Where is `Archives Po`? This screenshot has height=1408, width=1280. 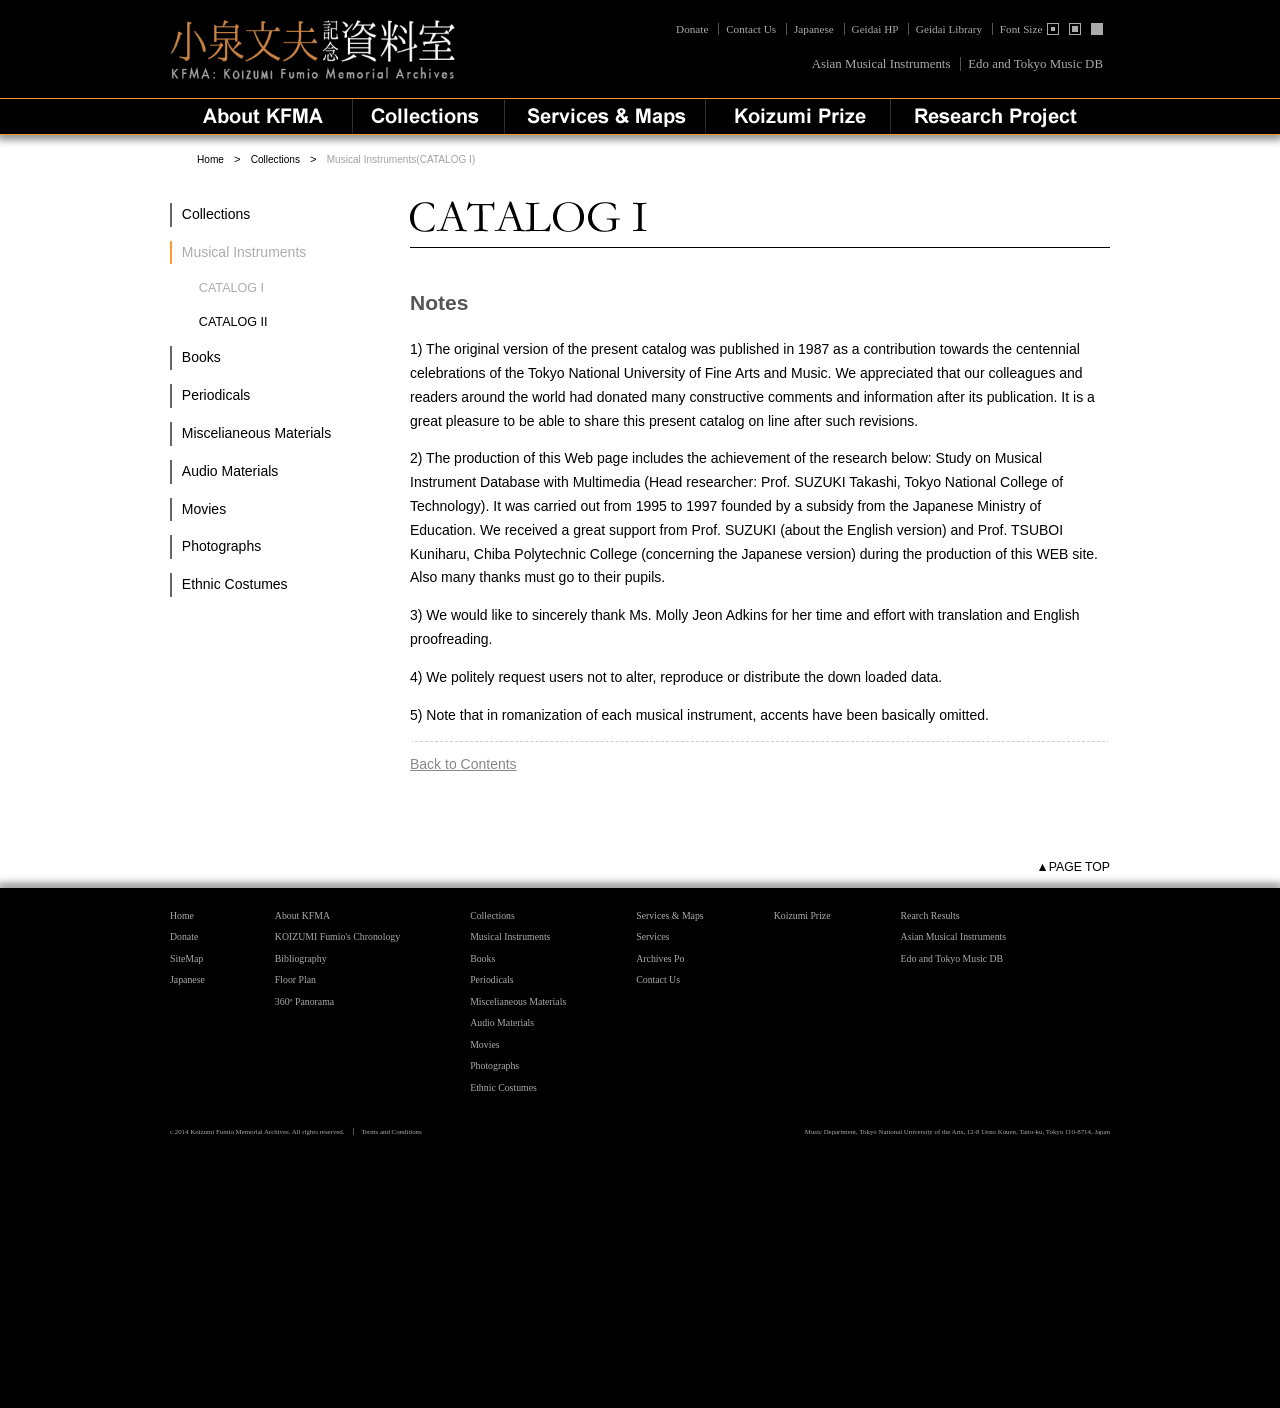
Archives Po is located at coordinates (660, 958).